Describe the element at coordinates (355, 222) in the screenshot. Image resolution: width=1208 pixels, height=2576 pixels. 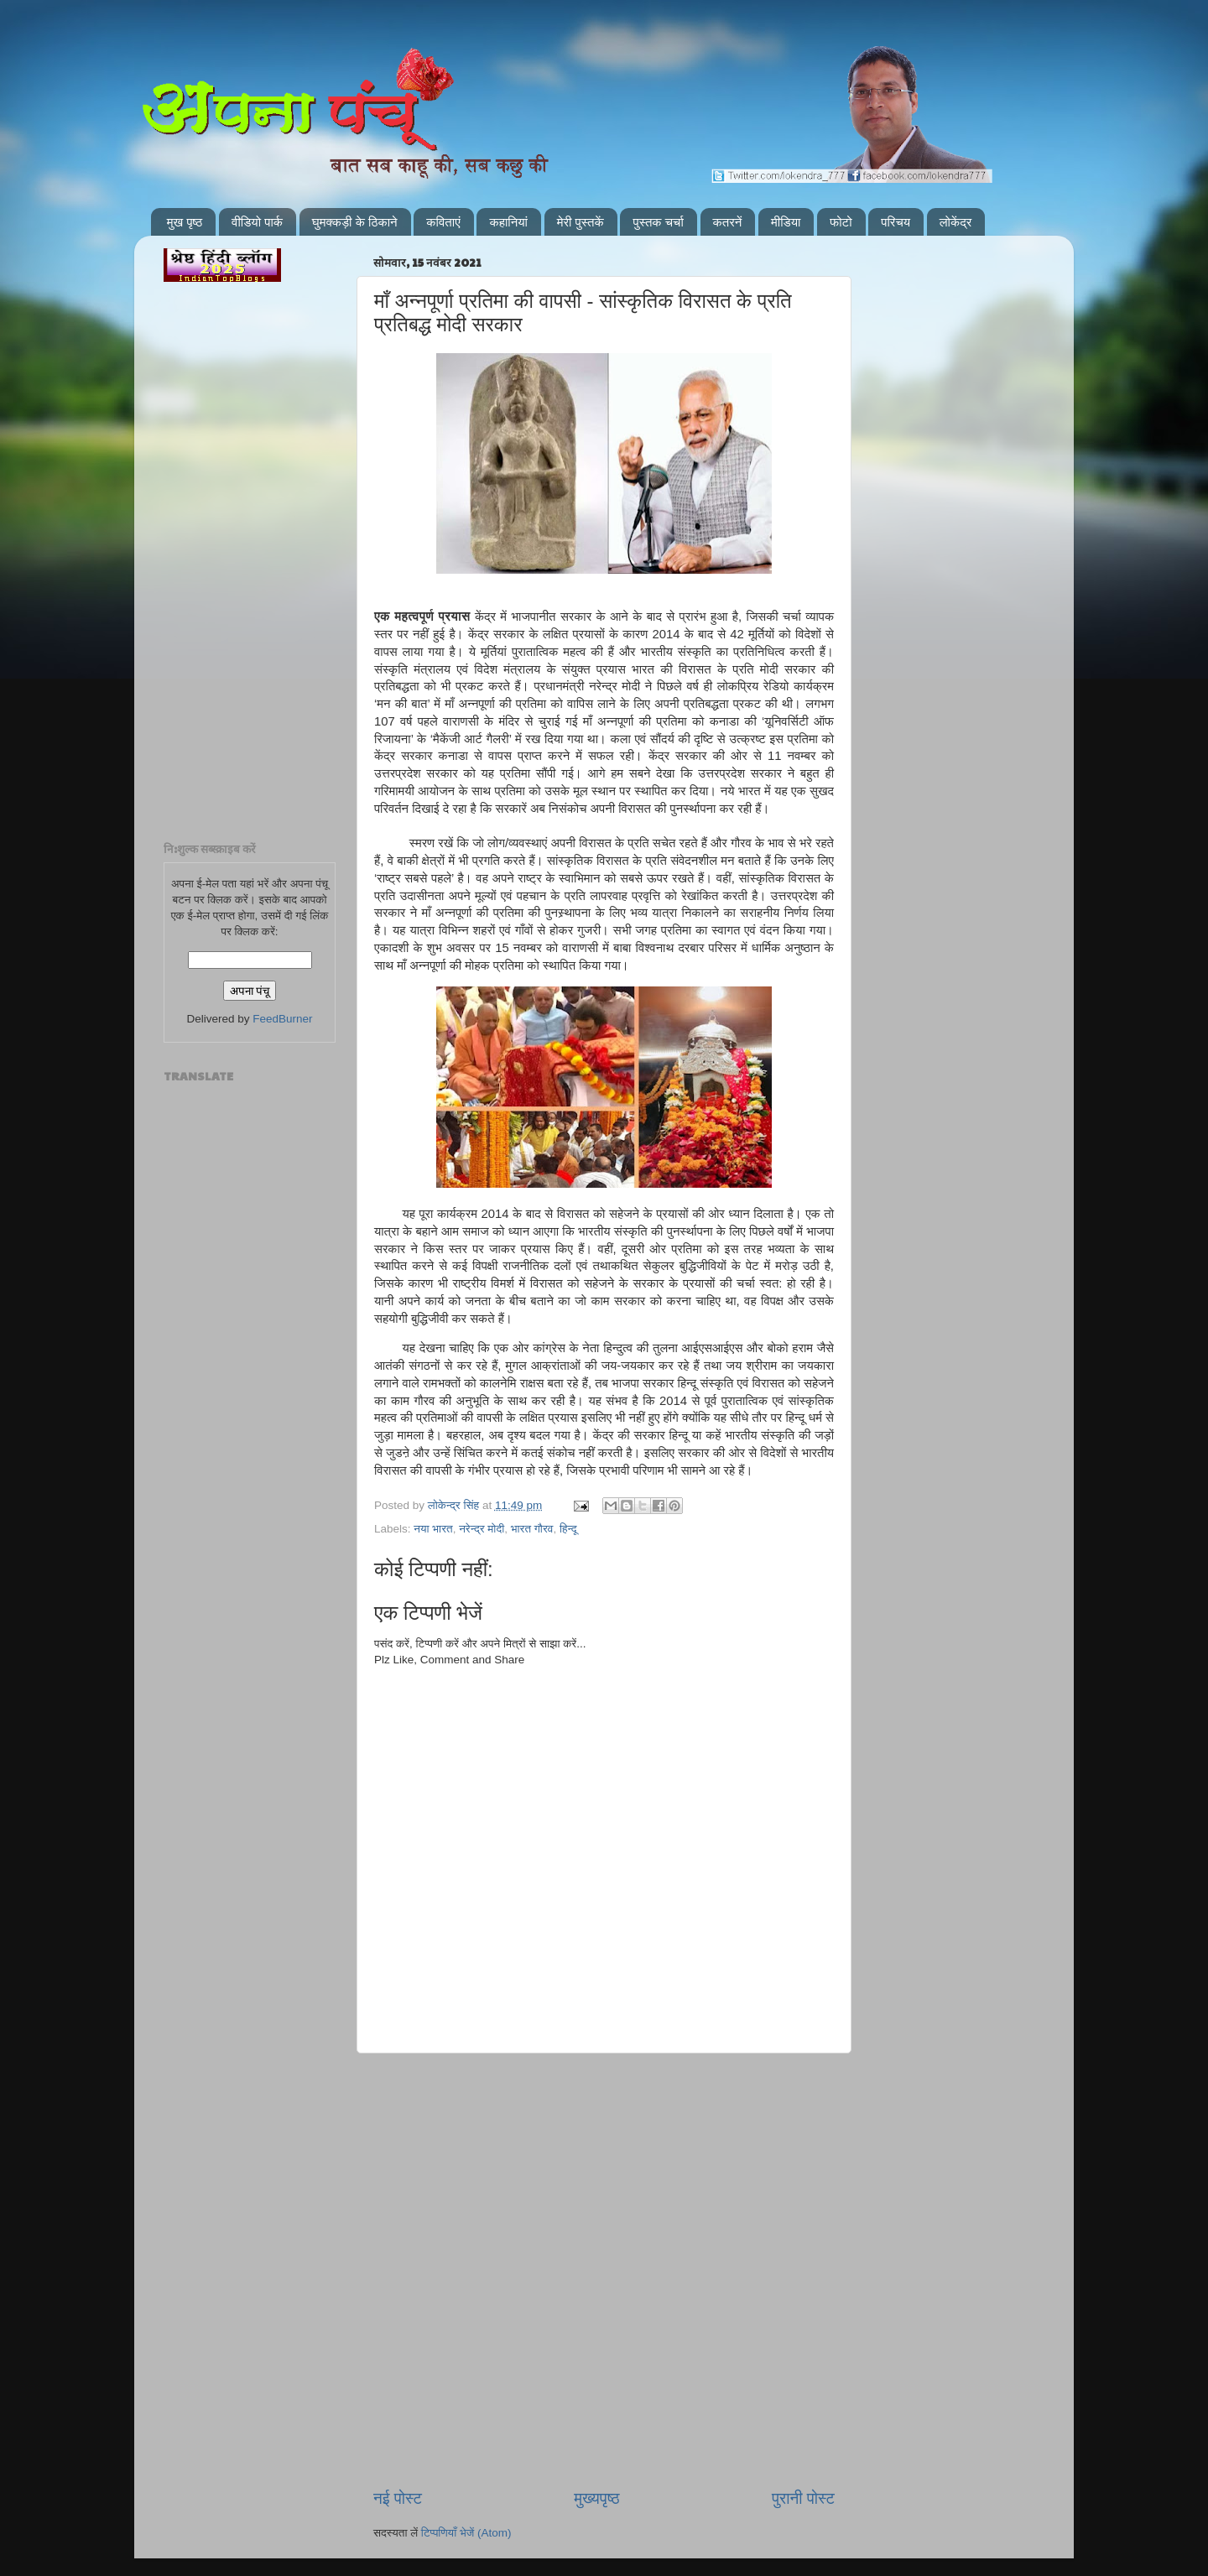
I see `घुमक्कड़ी के ठिकाने` at that location.